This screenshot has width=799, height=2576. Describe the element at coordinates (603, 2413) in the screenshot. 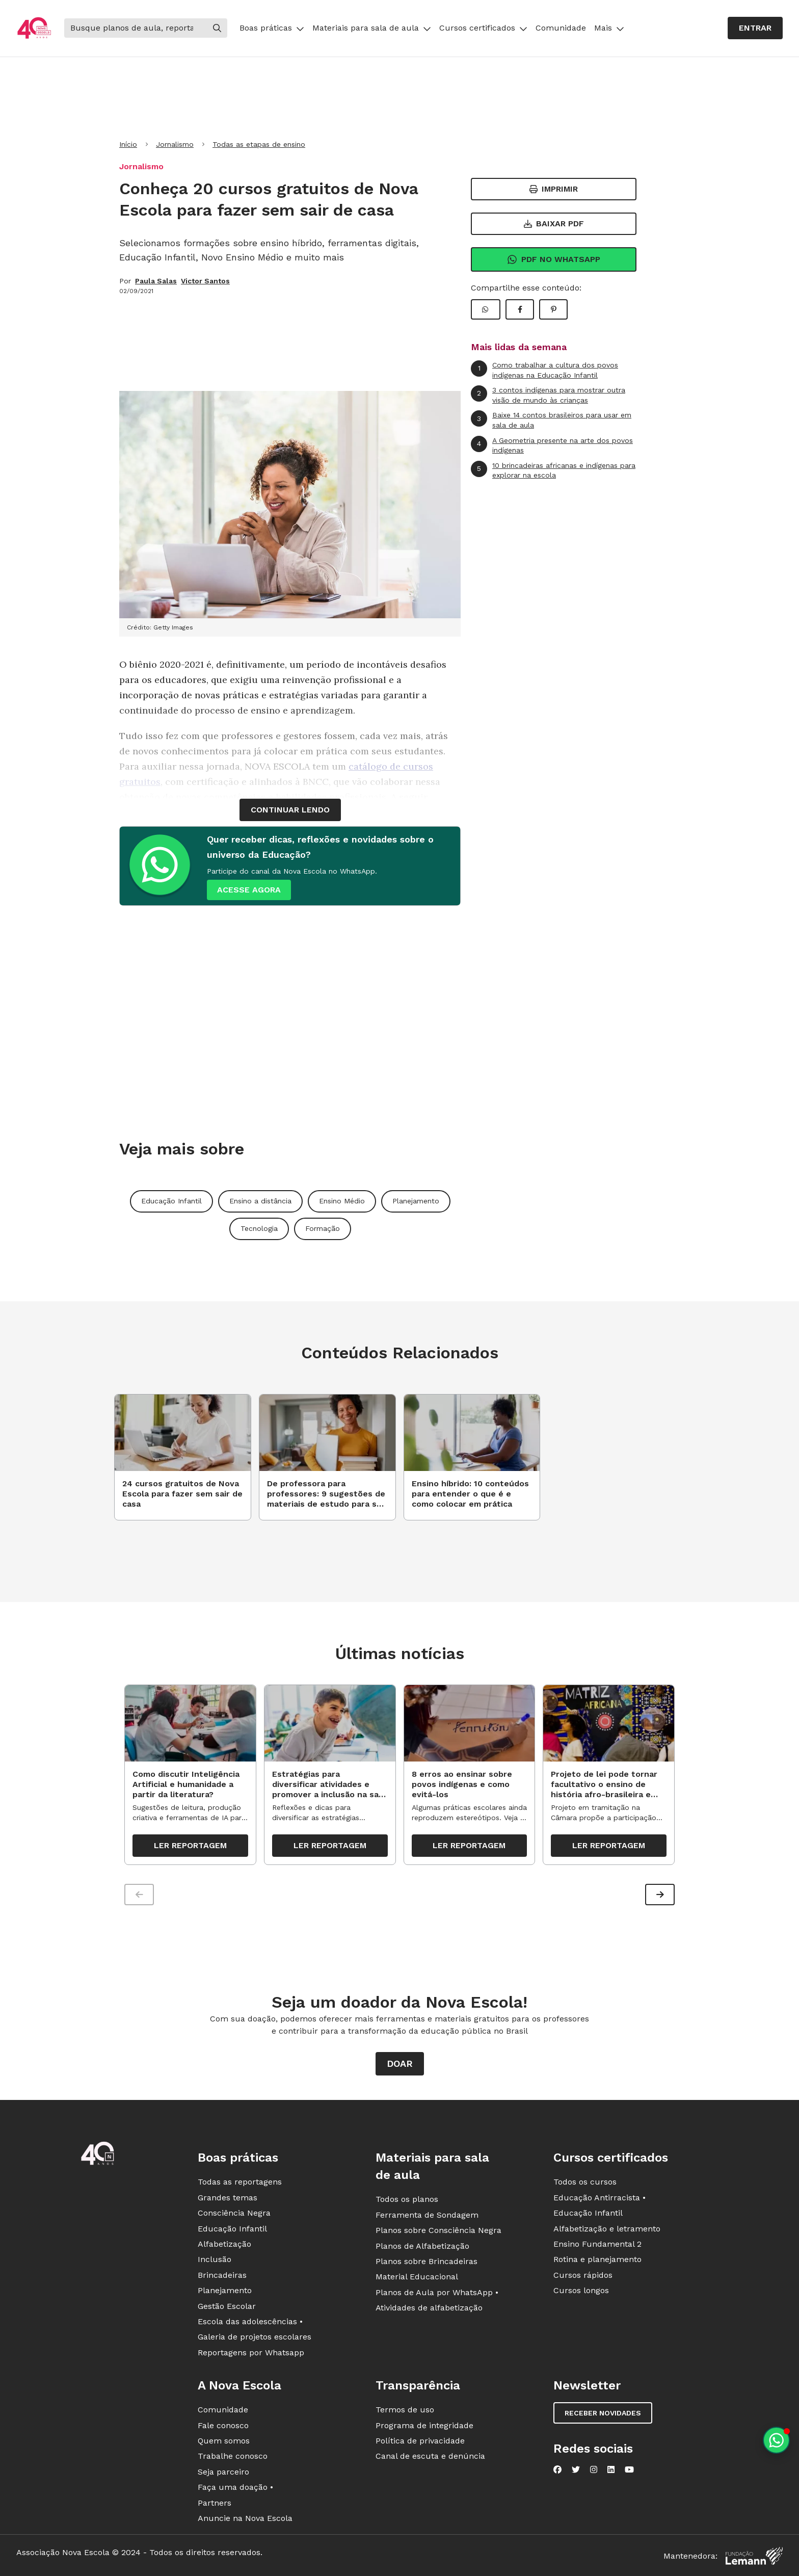

I see `Receber novidades` at that location.